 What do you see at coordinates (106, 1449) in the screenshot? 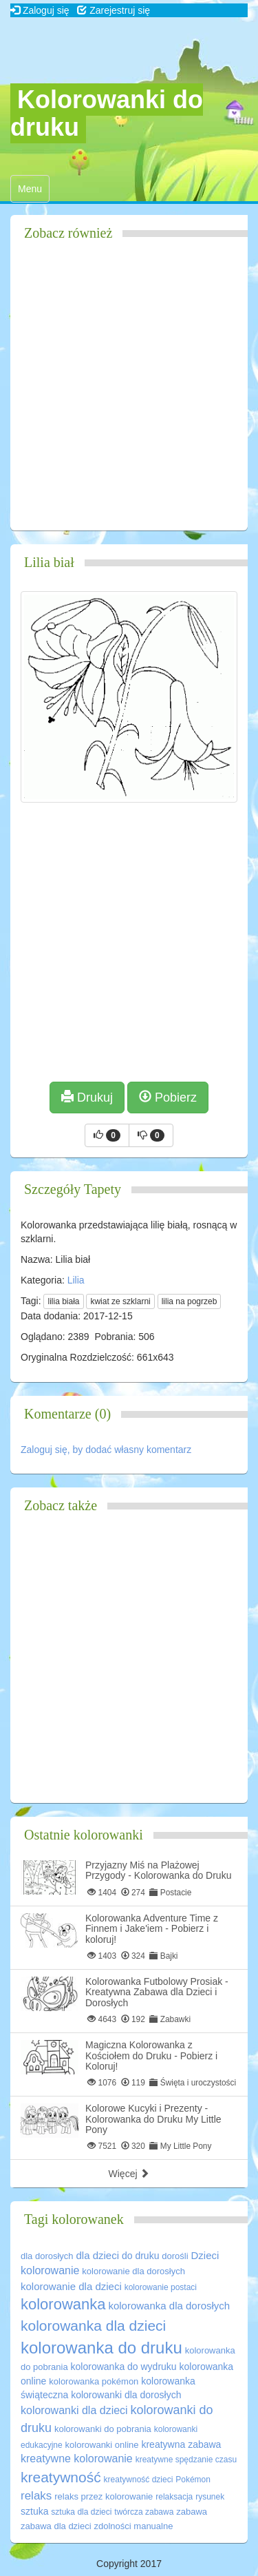
I see `Zaloguj się, by dodać własny komentarz` at bounding box center [106, 1449].